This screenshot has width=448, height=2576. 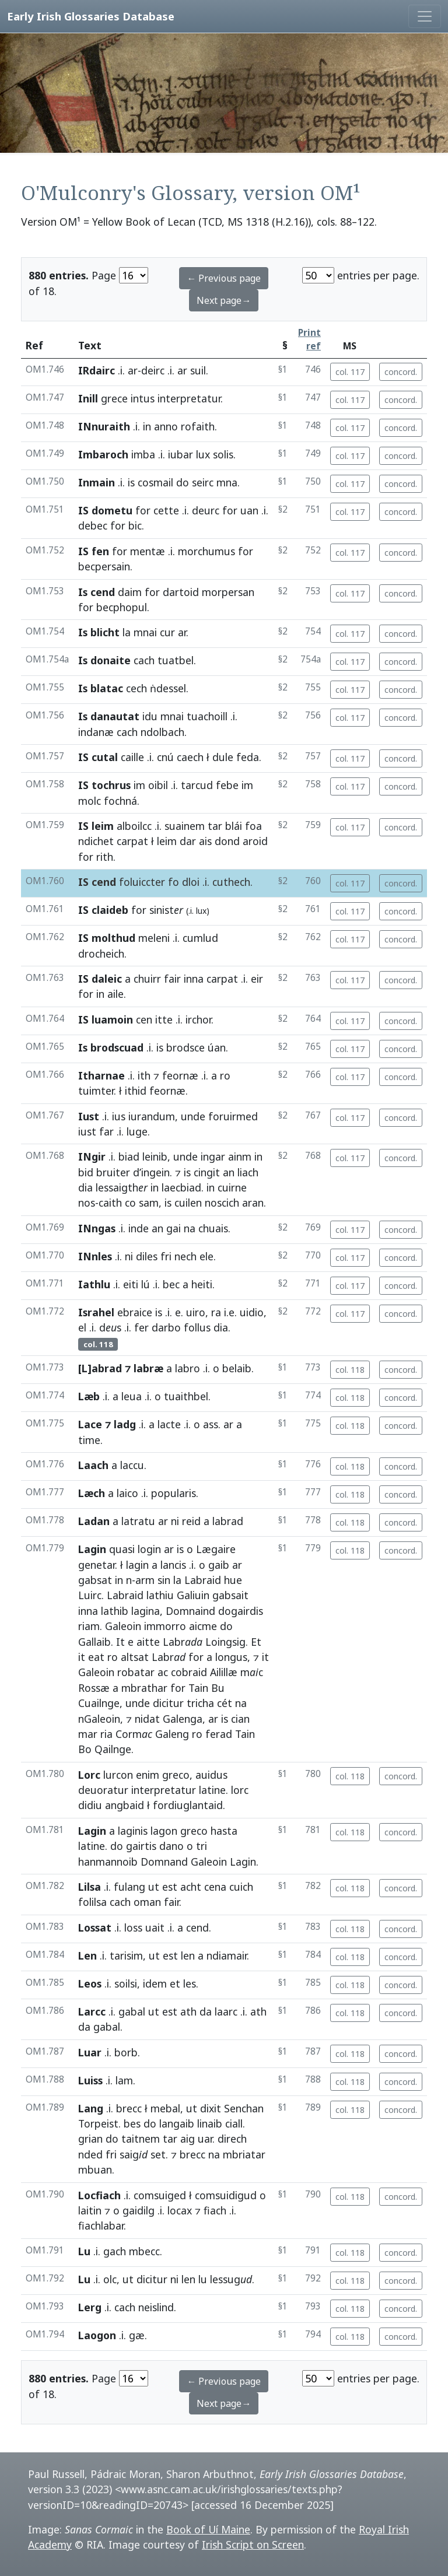 What do you see at coordinates (144, 1688) in the screenshot?
I see `mbrathar` at bounding box center [144, 1688].